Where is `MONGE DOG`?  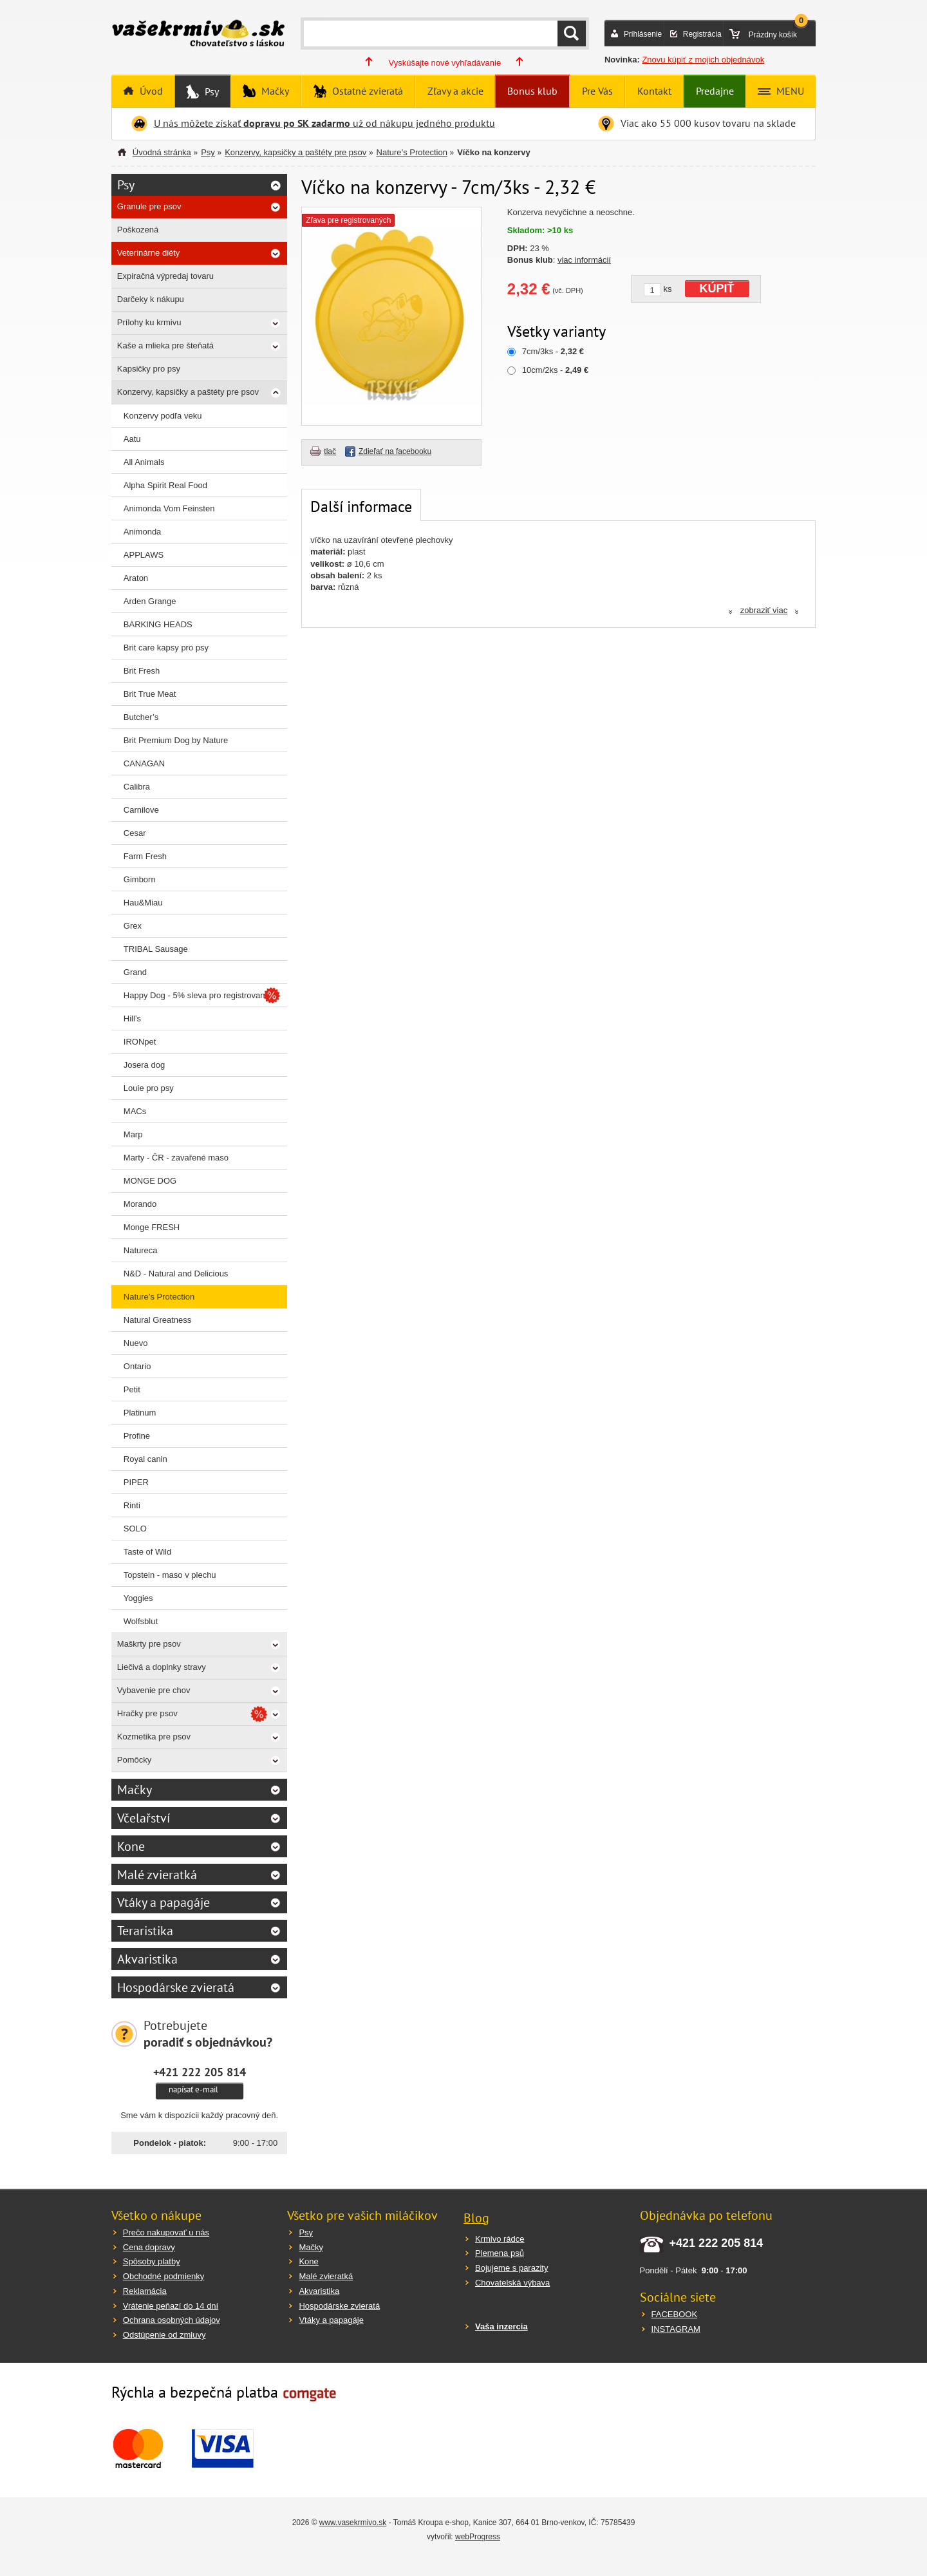 MONGE DOG is located at coordinates (150, 1181).